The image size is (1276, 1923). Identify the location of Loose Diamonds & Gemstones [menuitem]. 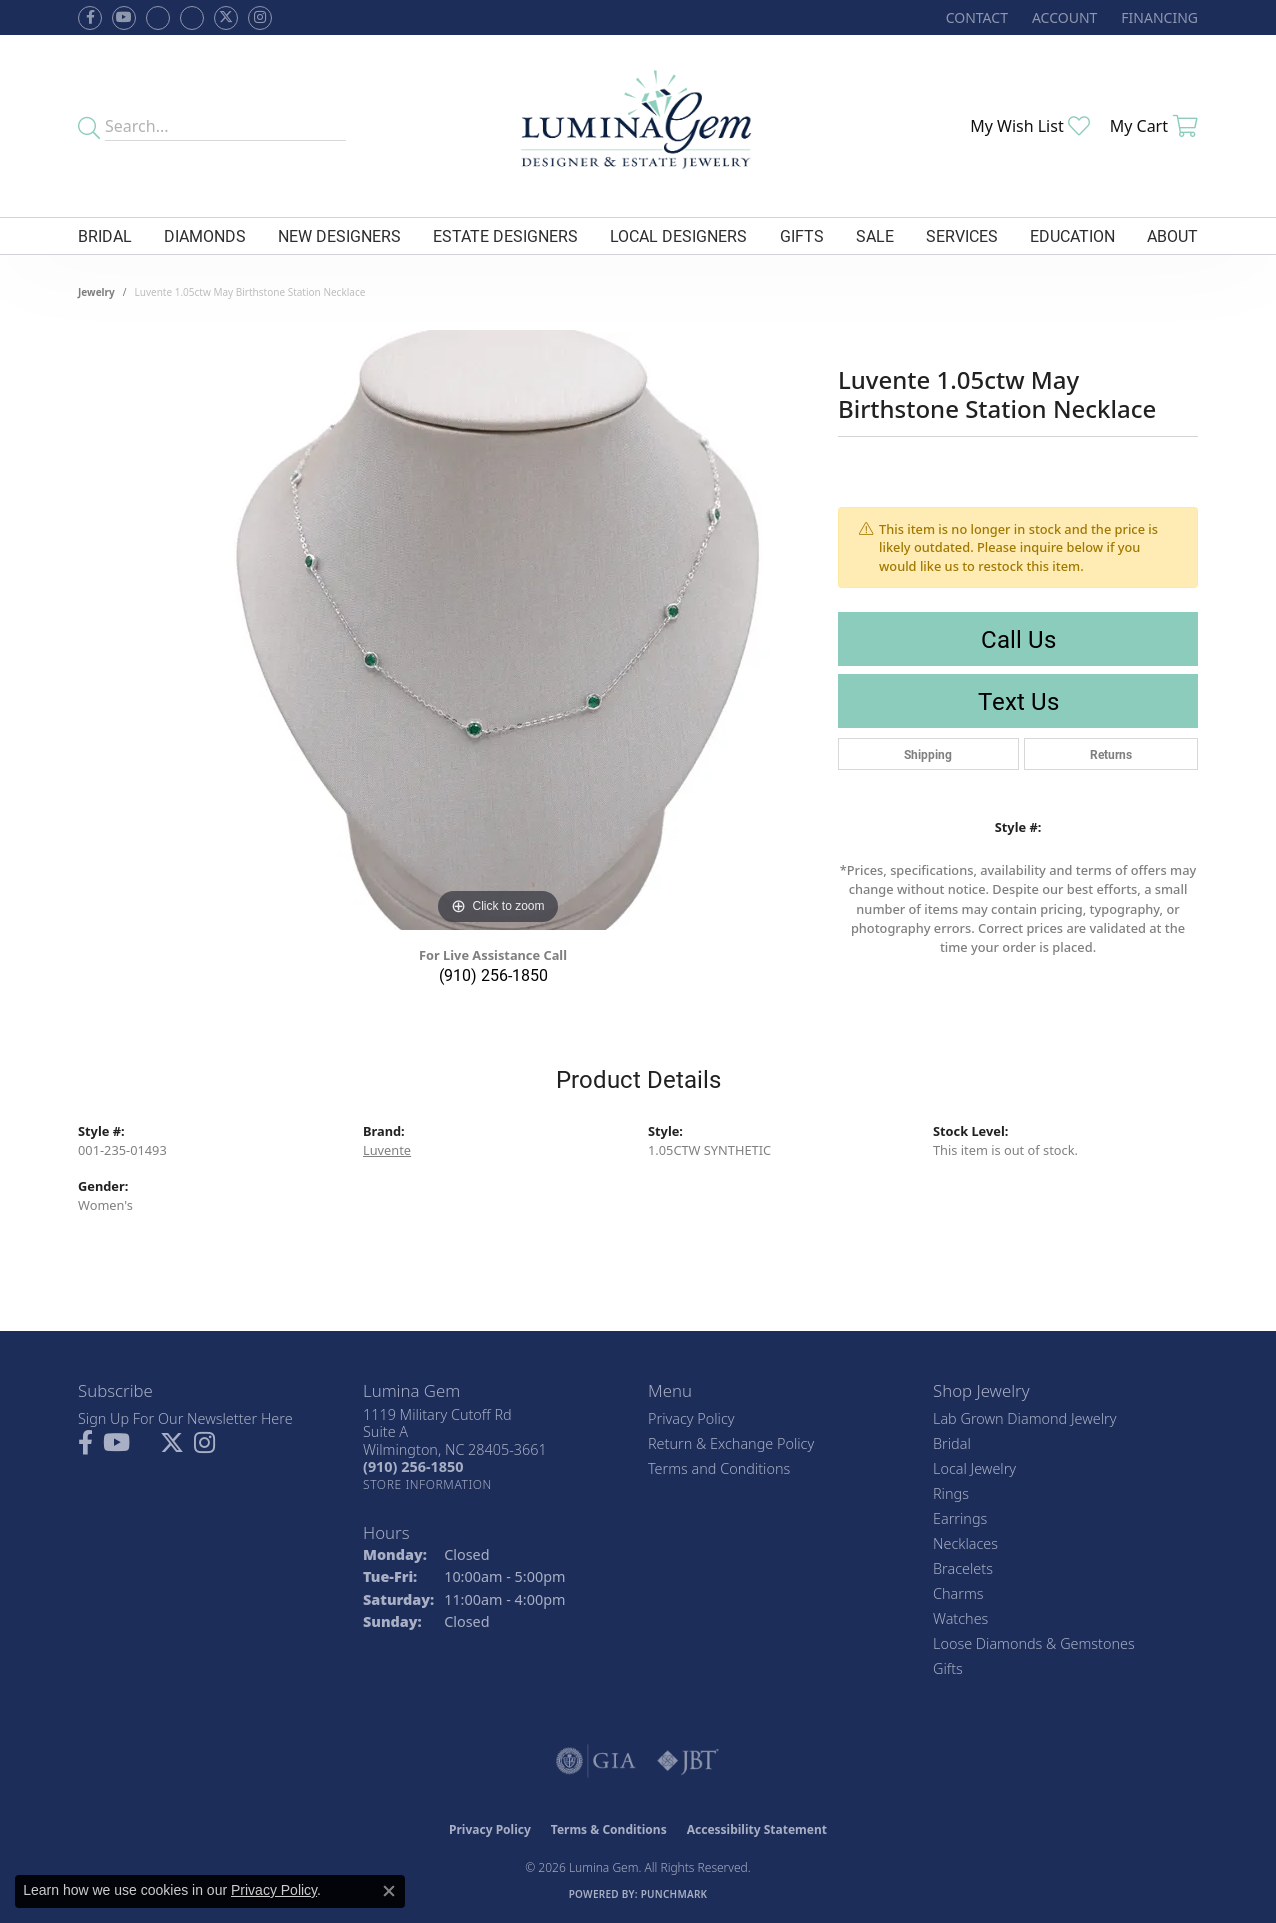
(1034, 1643).